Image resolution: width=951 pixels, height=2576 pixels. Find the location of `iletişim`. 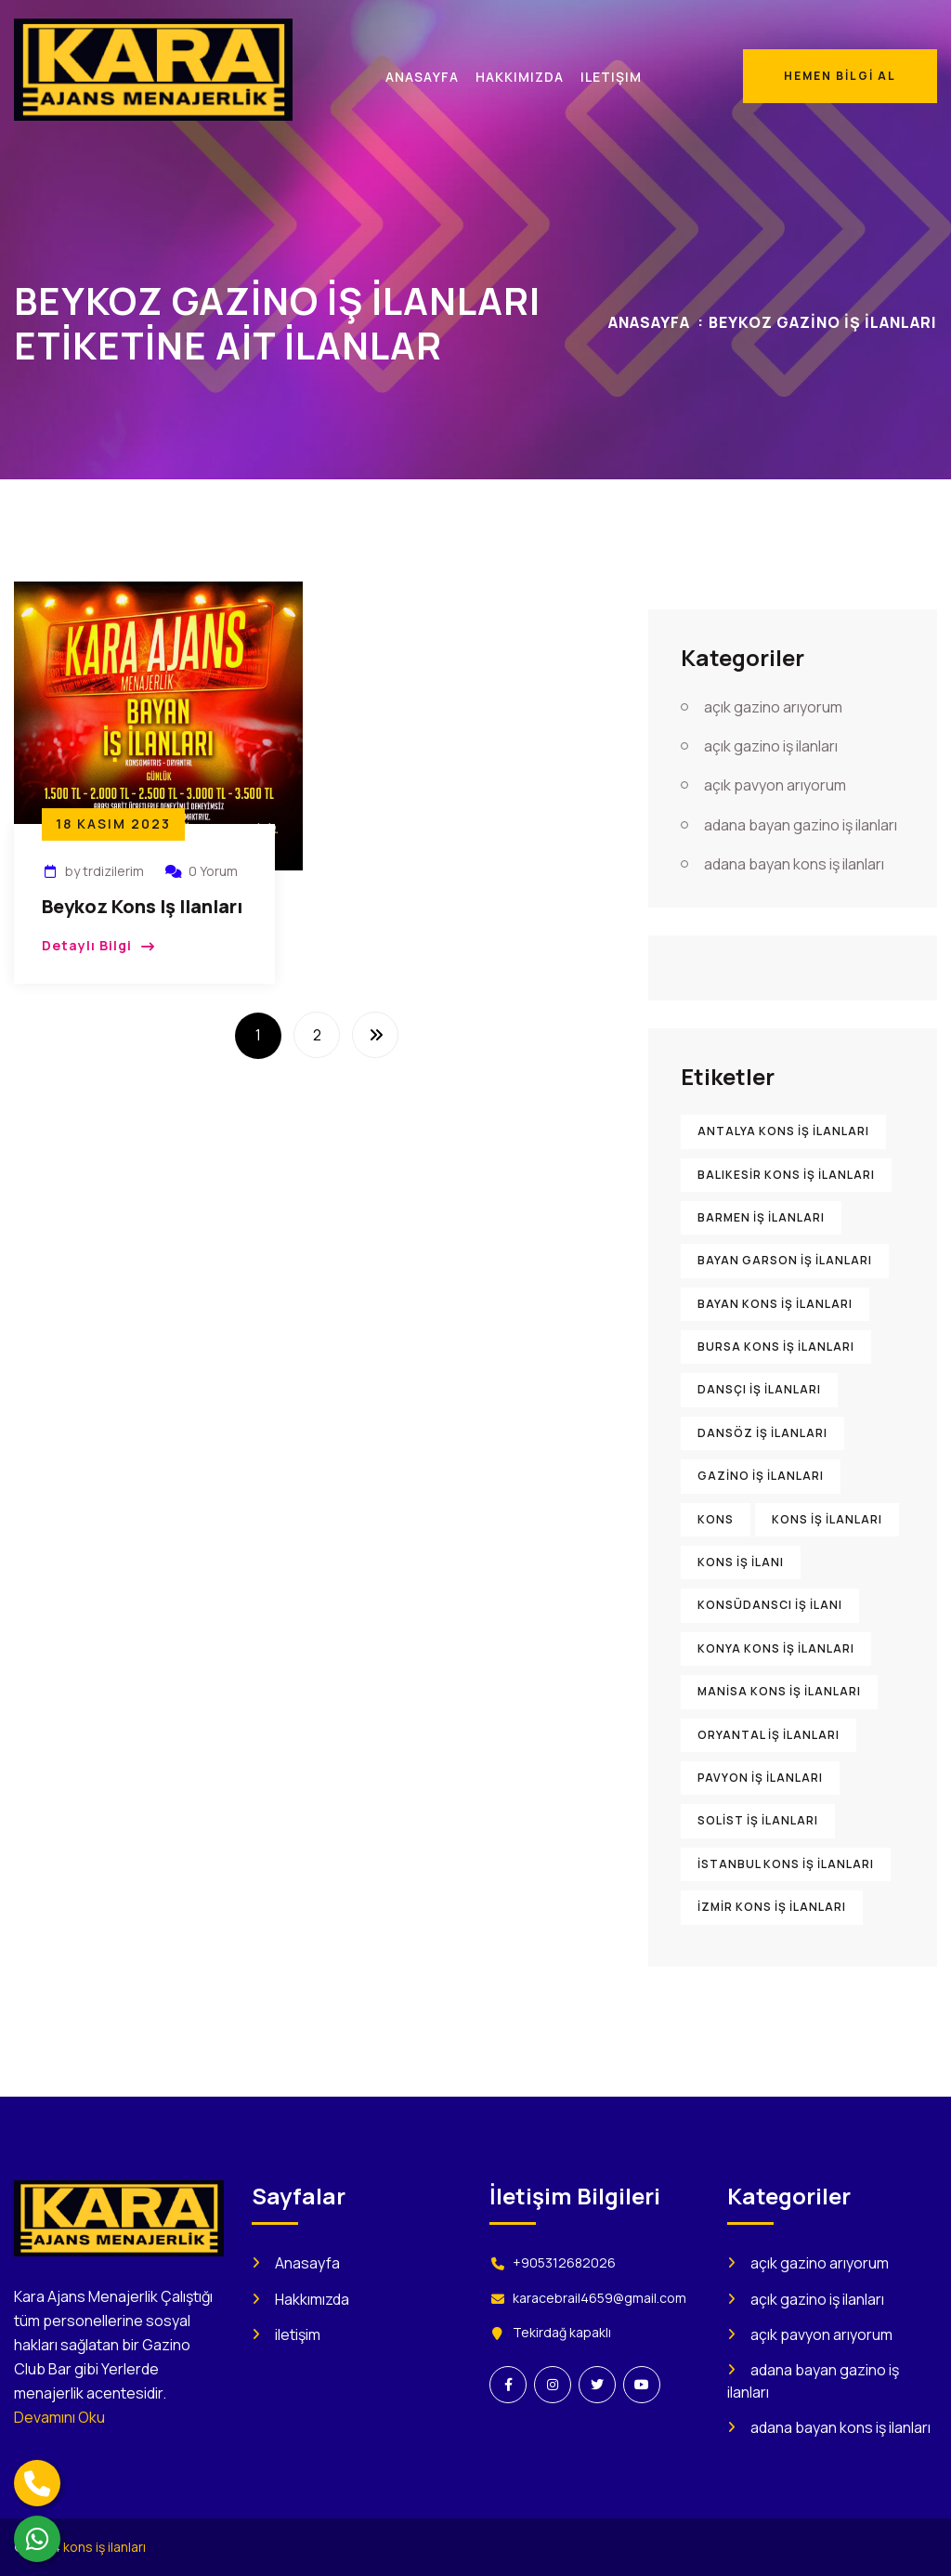

iletişim is located at coordinates (297, 2334).